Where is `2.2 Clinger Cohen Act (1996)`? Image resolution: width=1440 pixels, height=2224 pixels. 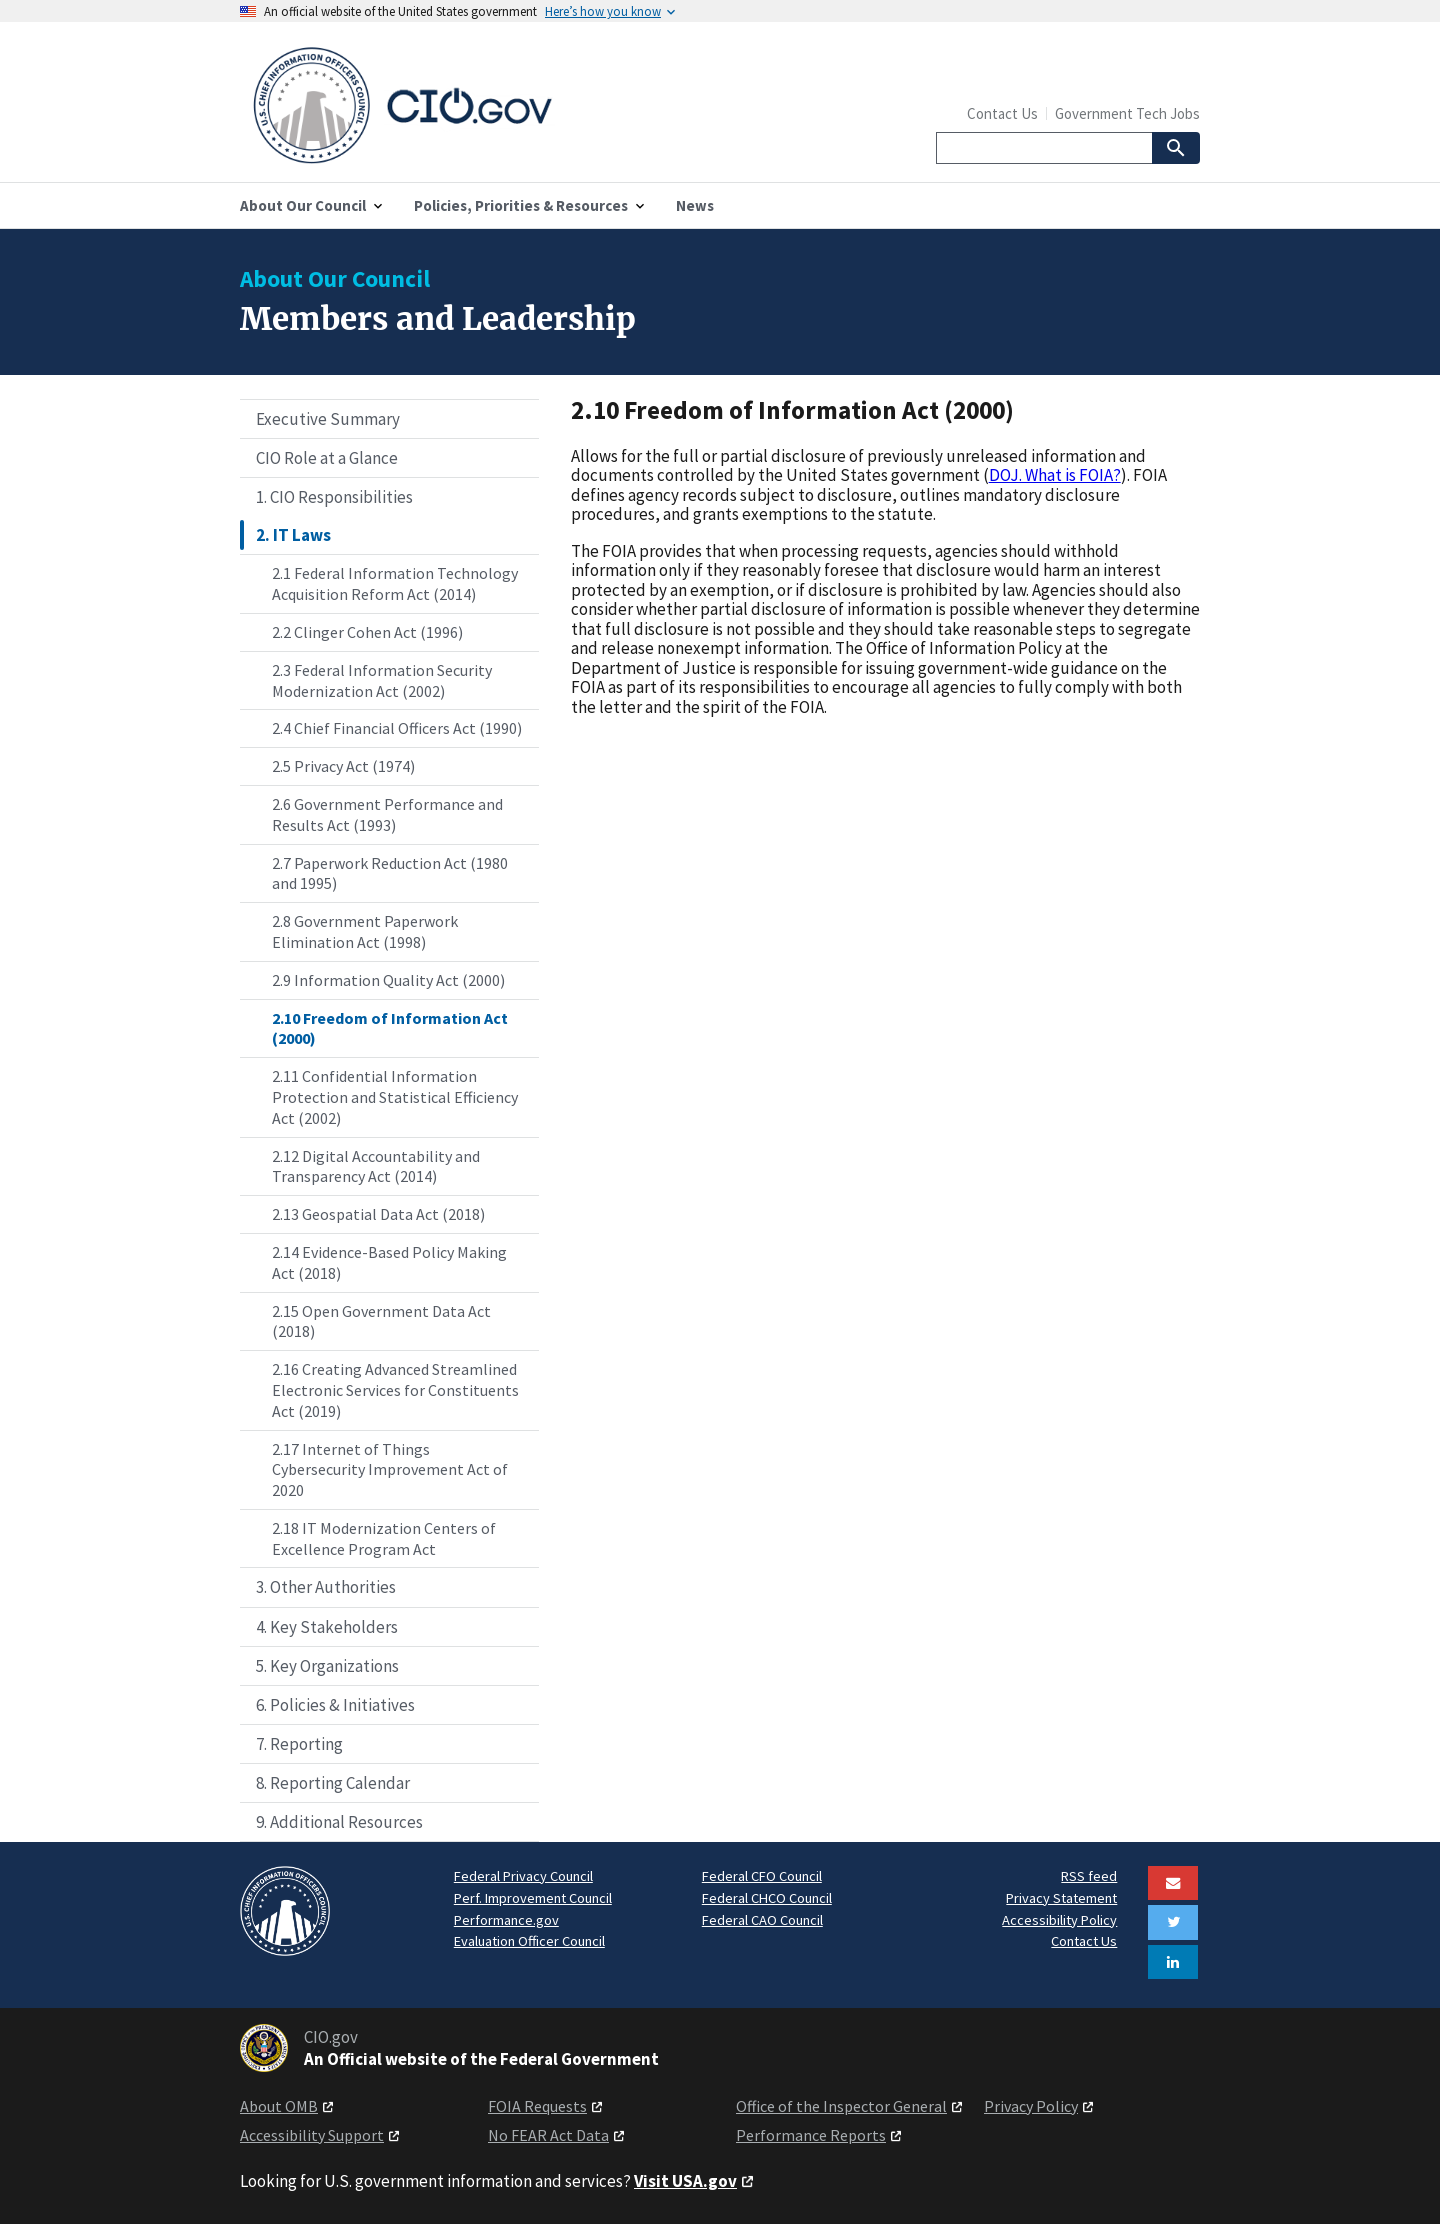 2.2 Clinger Cohen Act (1996) is located at coordinates (367, 632).